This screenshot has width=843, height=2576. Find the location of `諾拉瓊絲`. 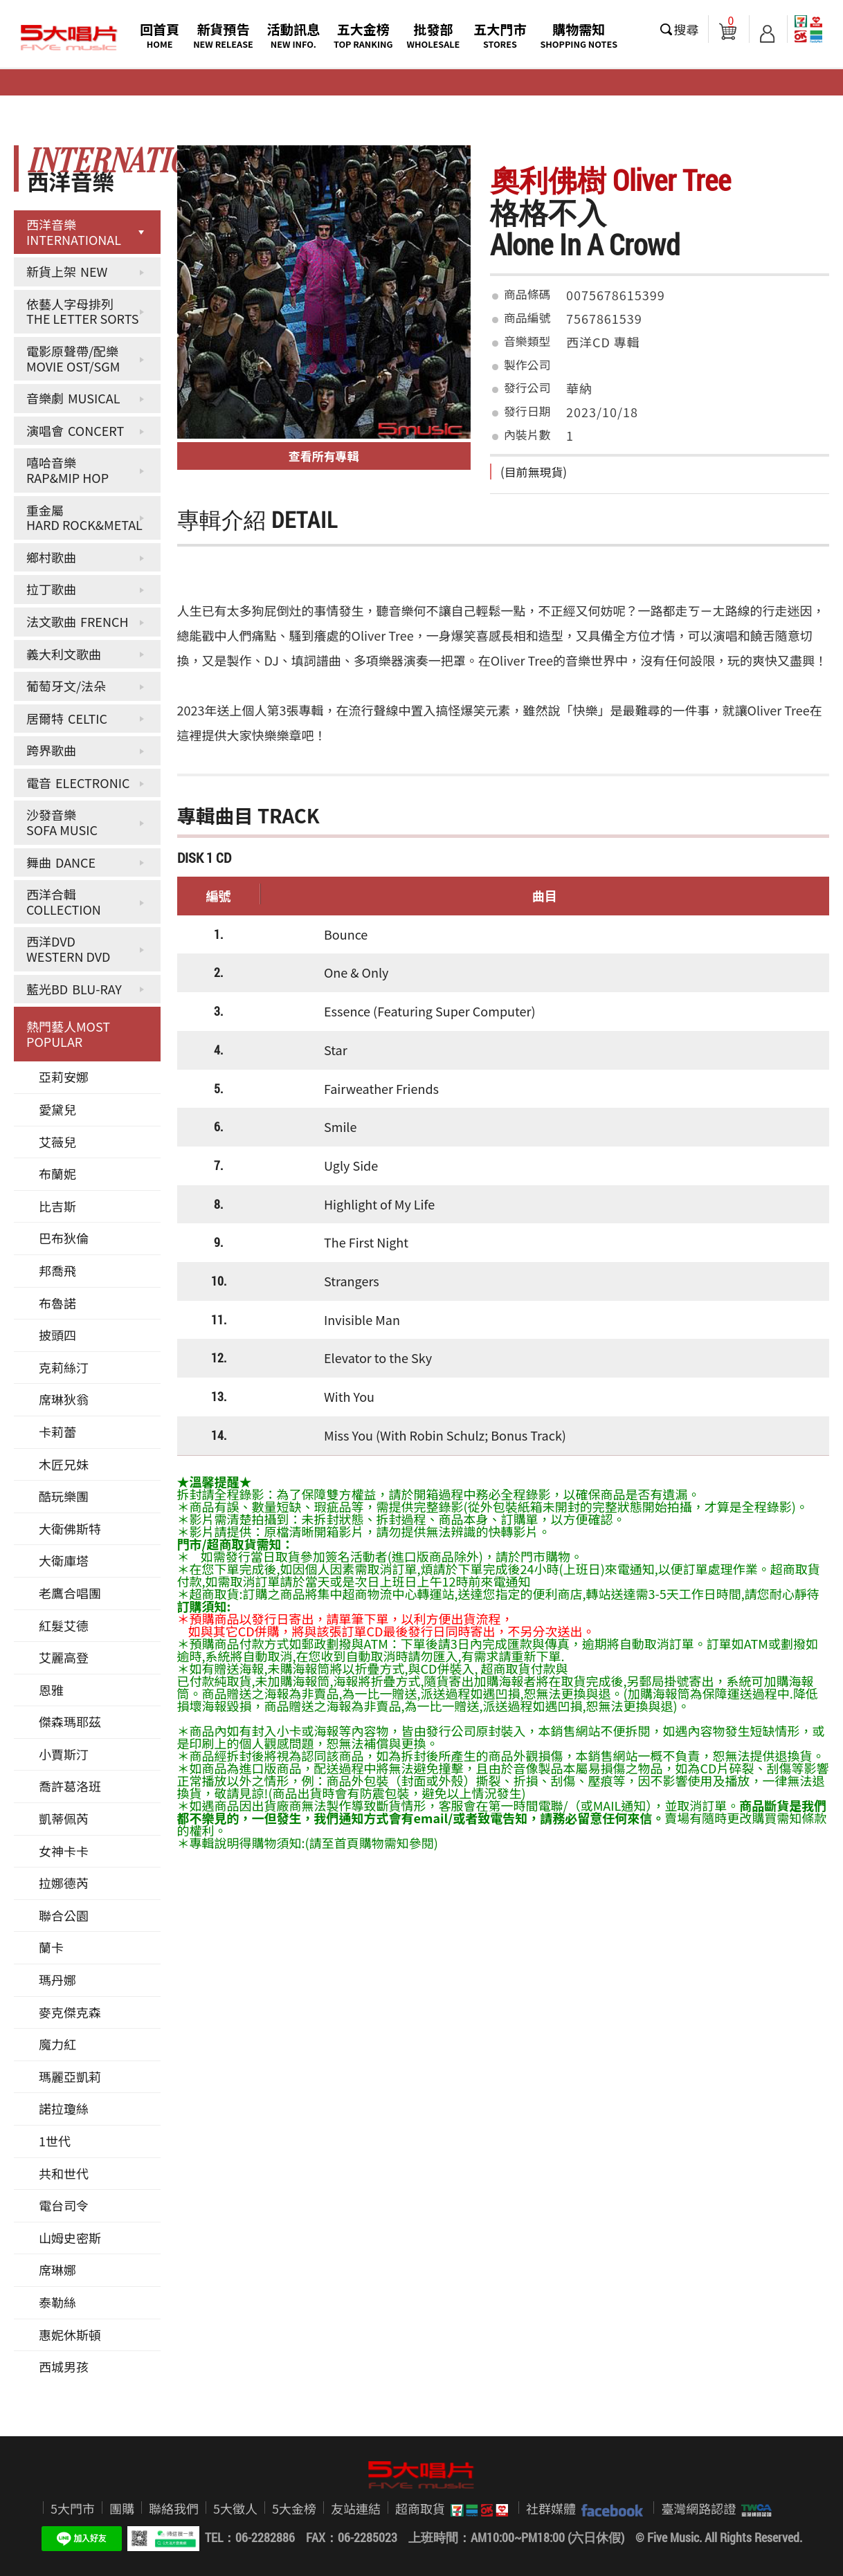

諾拉瓊絲 is located at coordinates (64, 2108).